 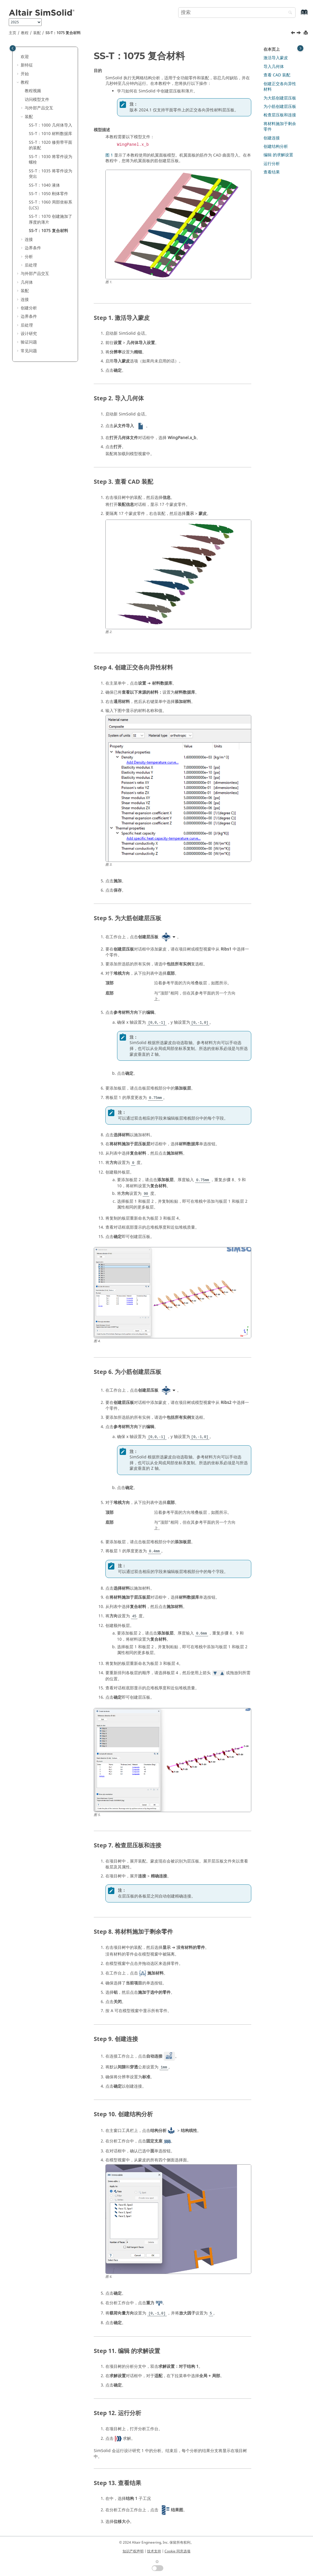 I want to click on 欢迎, so click(x=25, y=57).